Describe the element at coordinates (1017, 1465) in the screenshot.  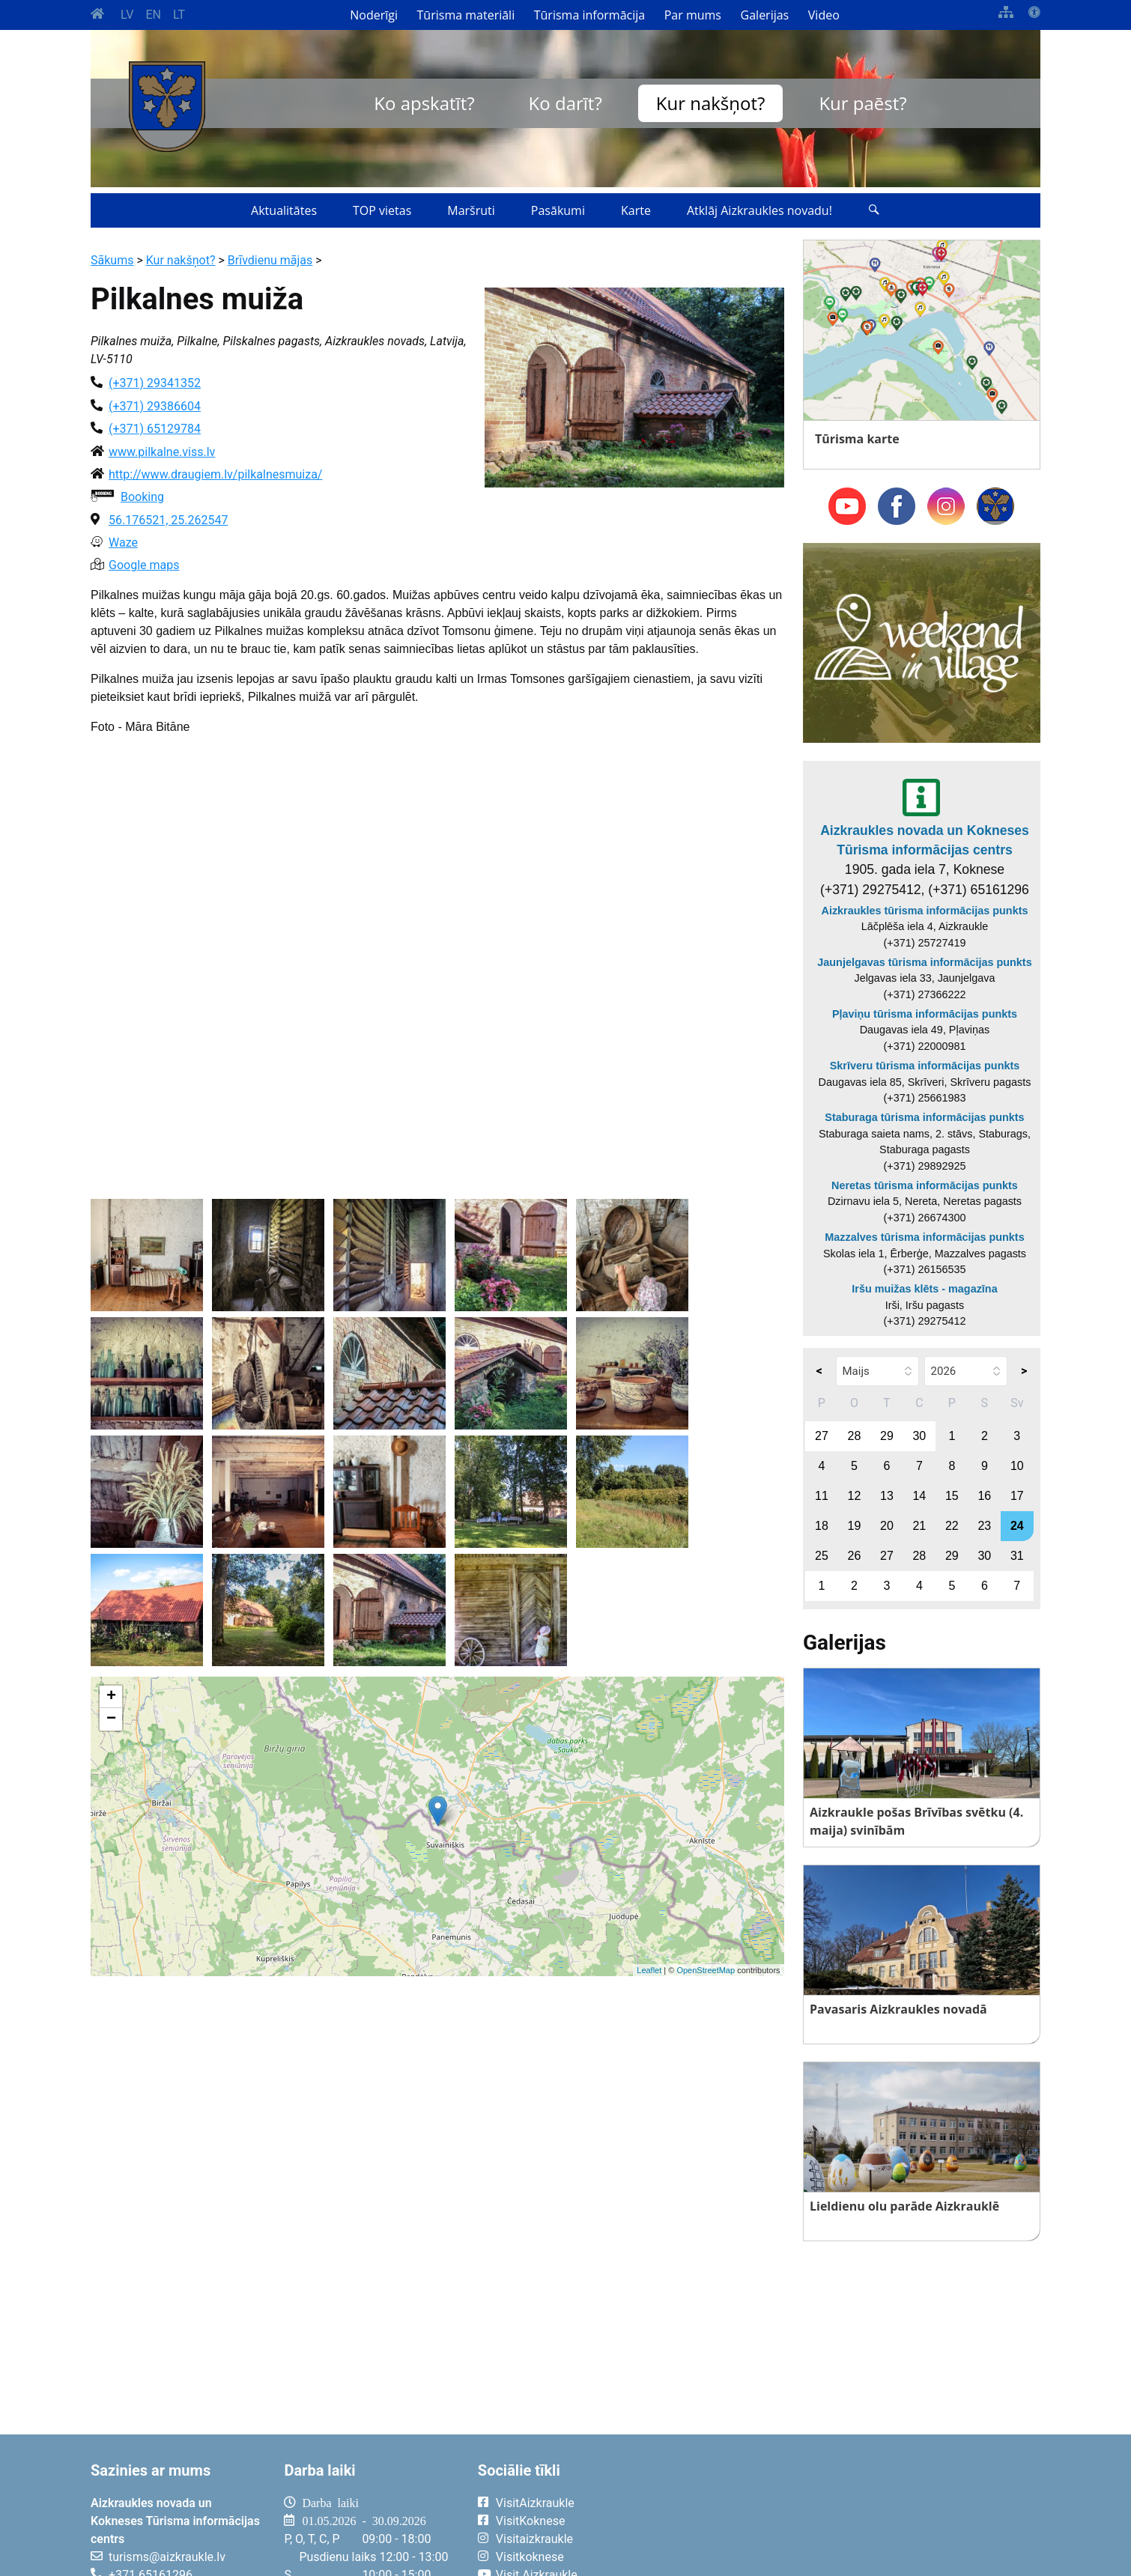
I see `10` at that location.